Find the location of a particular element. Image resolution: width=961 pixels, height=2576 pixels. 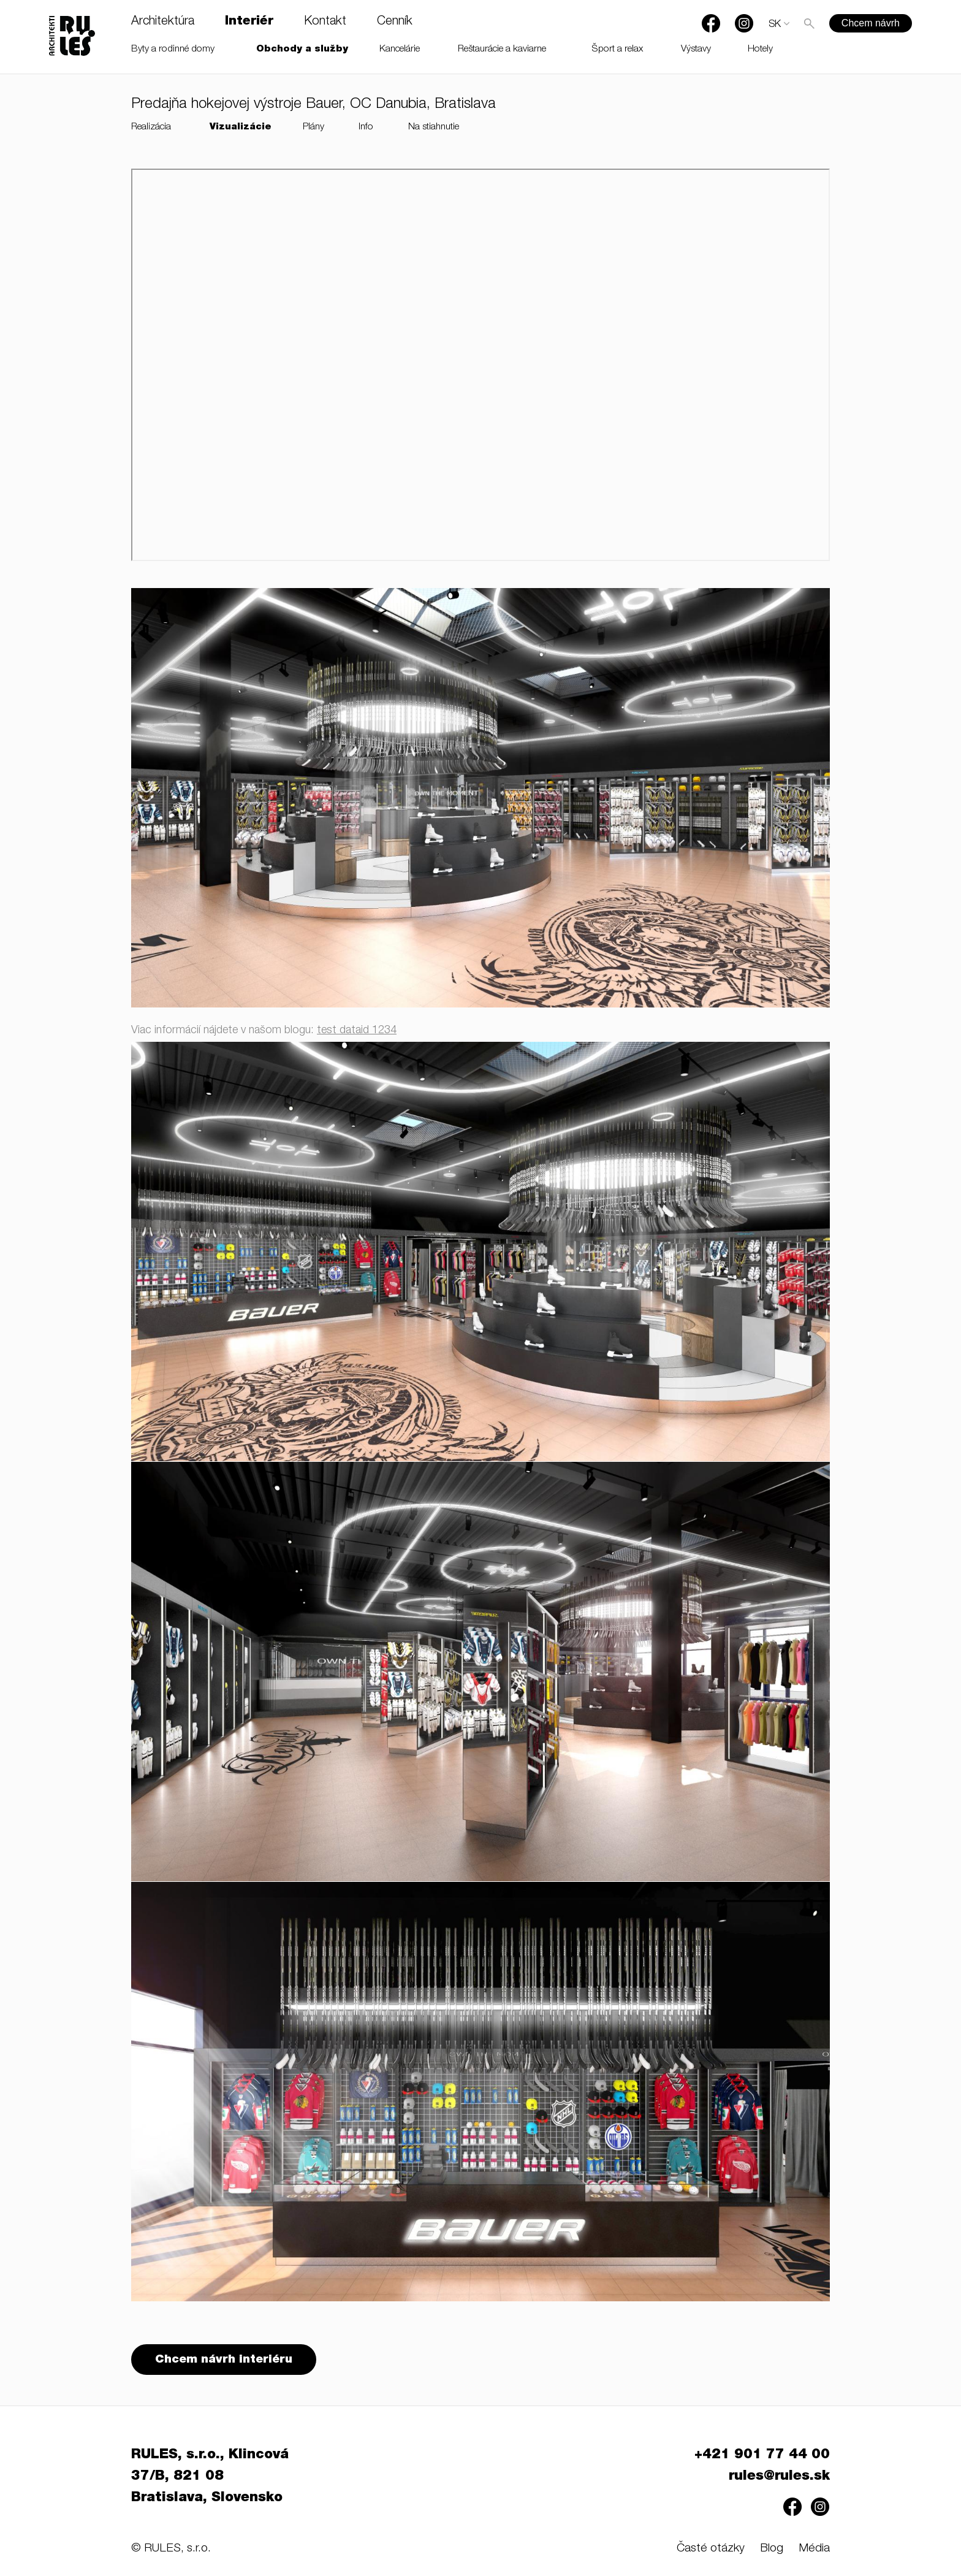

Plány is located at coordinates (313, 127).